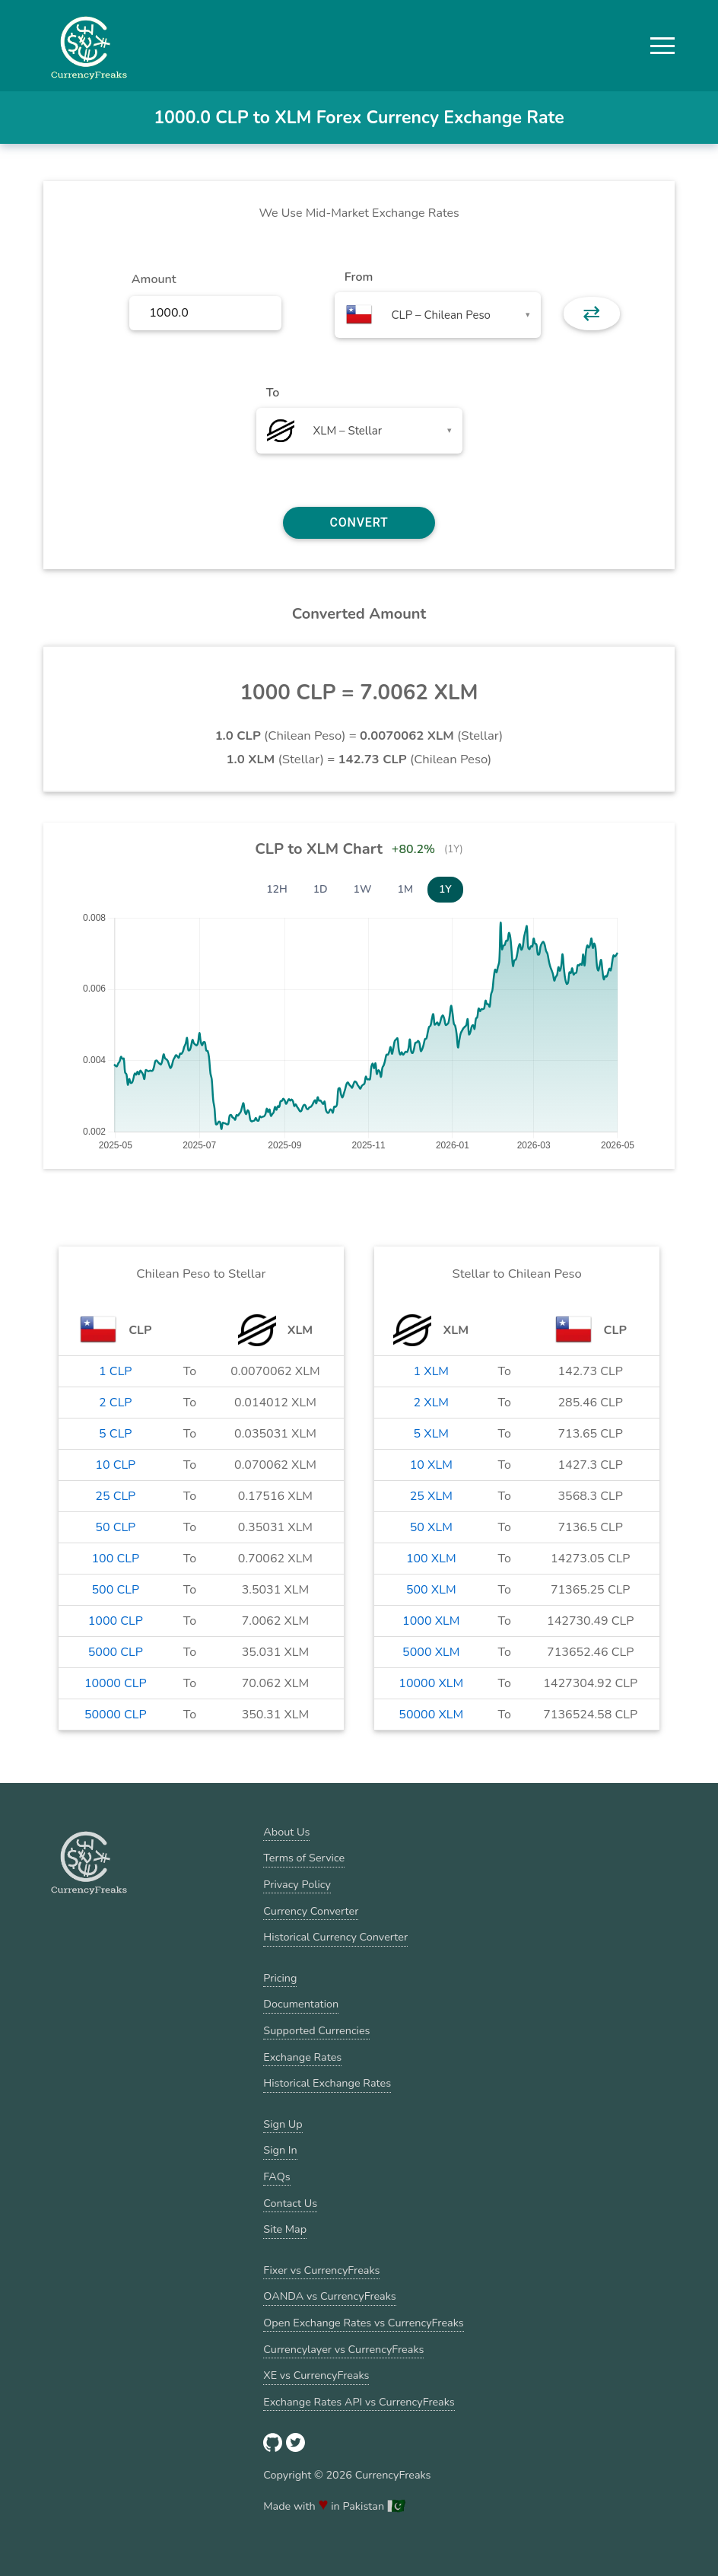  I want to click on Site Map, so click(285, 2229).